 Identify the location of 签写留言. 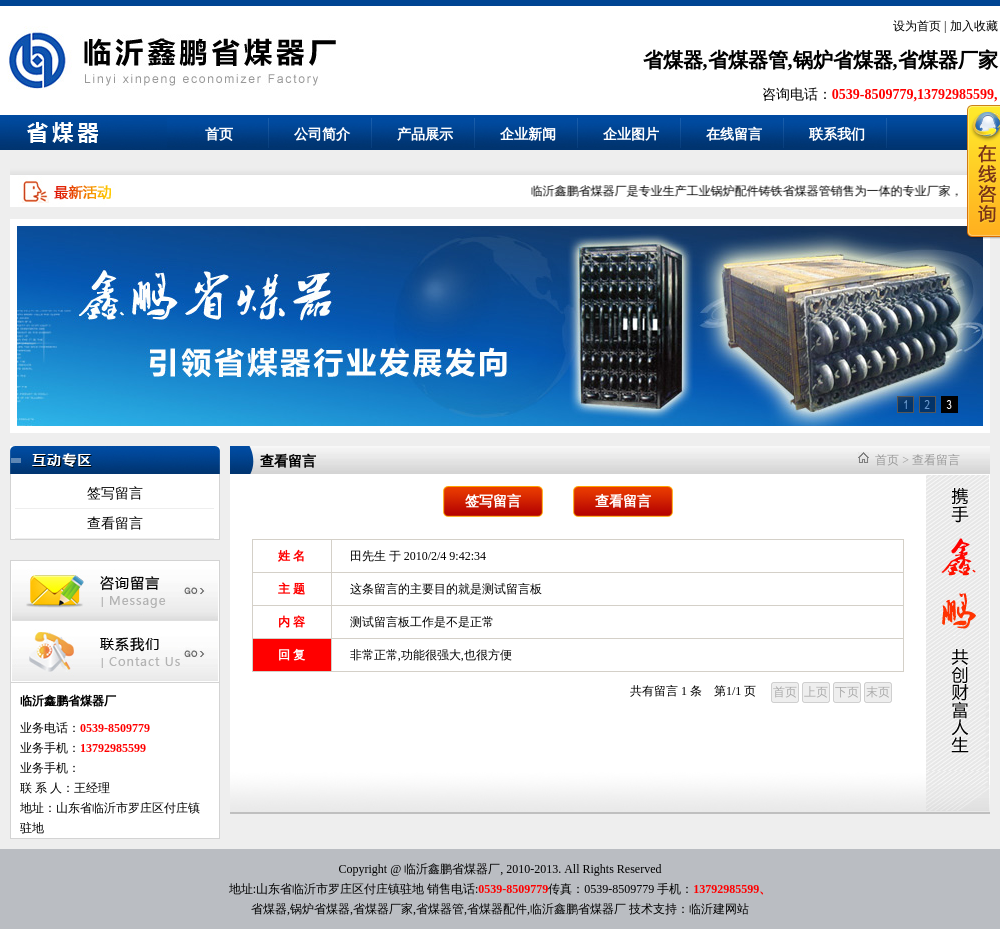
(115, 493).